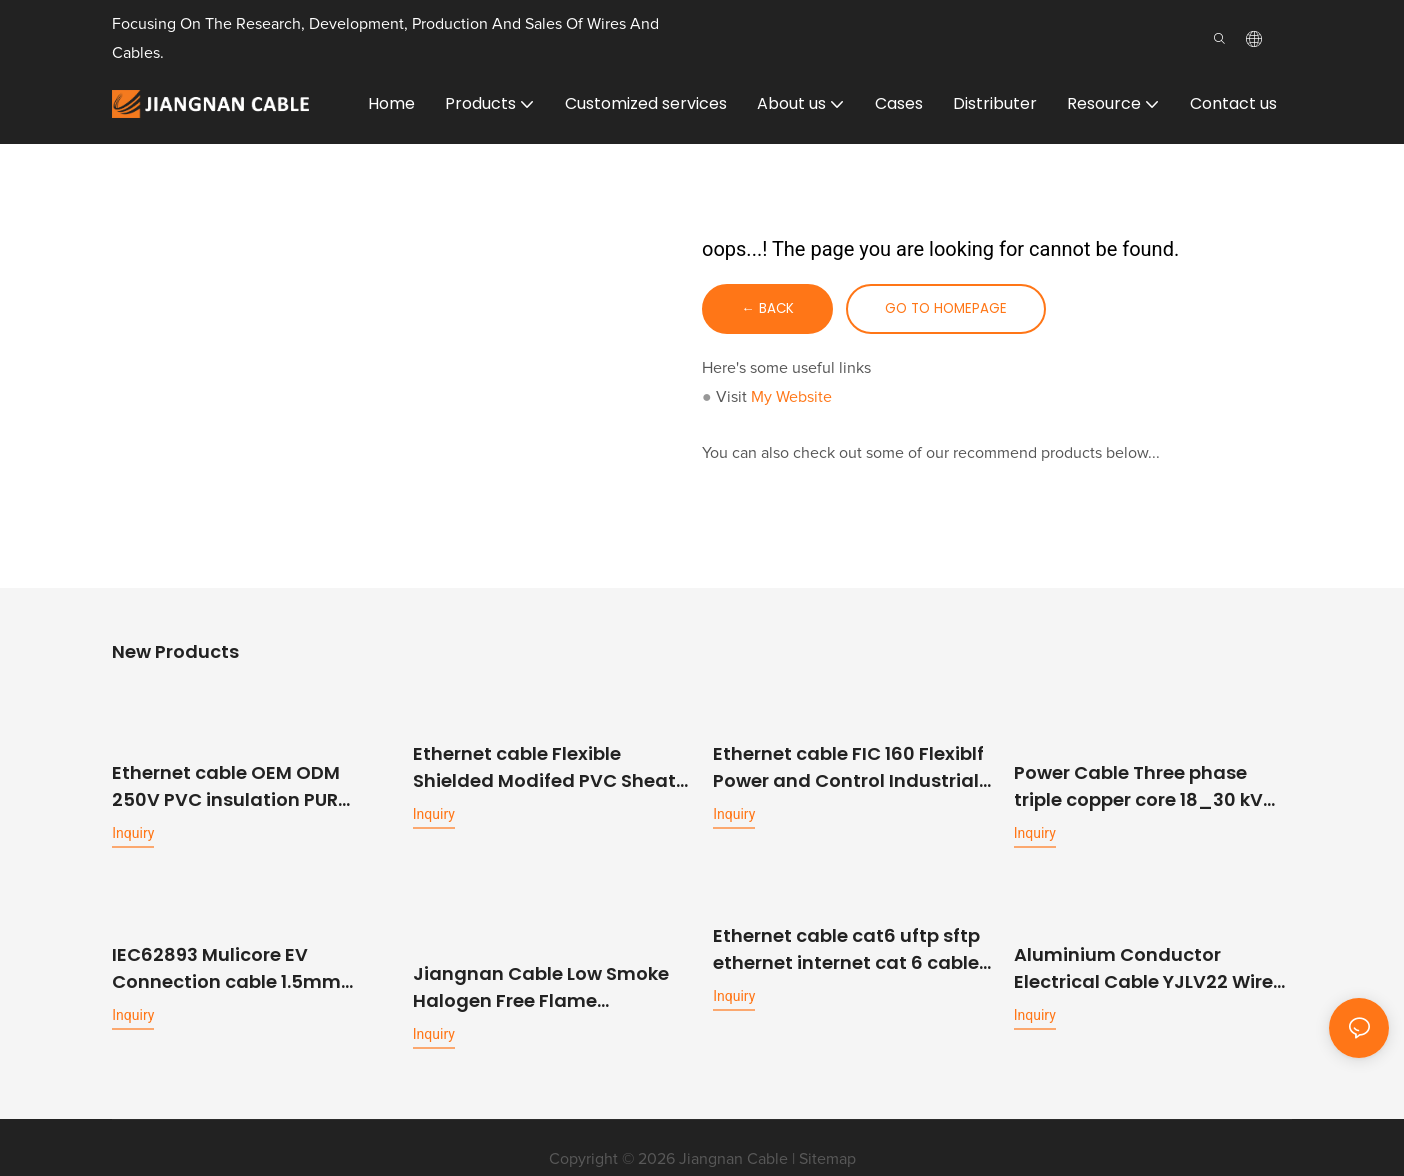 The height and width of the screenshot is (1176, 1404). What do you see at coordinates (733, 1137) in the screenshot?
I see `Jiangnan Cable` at bounding box center [733, 1137].